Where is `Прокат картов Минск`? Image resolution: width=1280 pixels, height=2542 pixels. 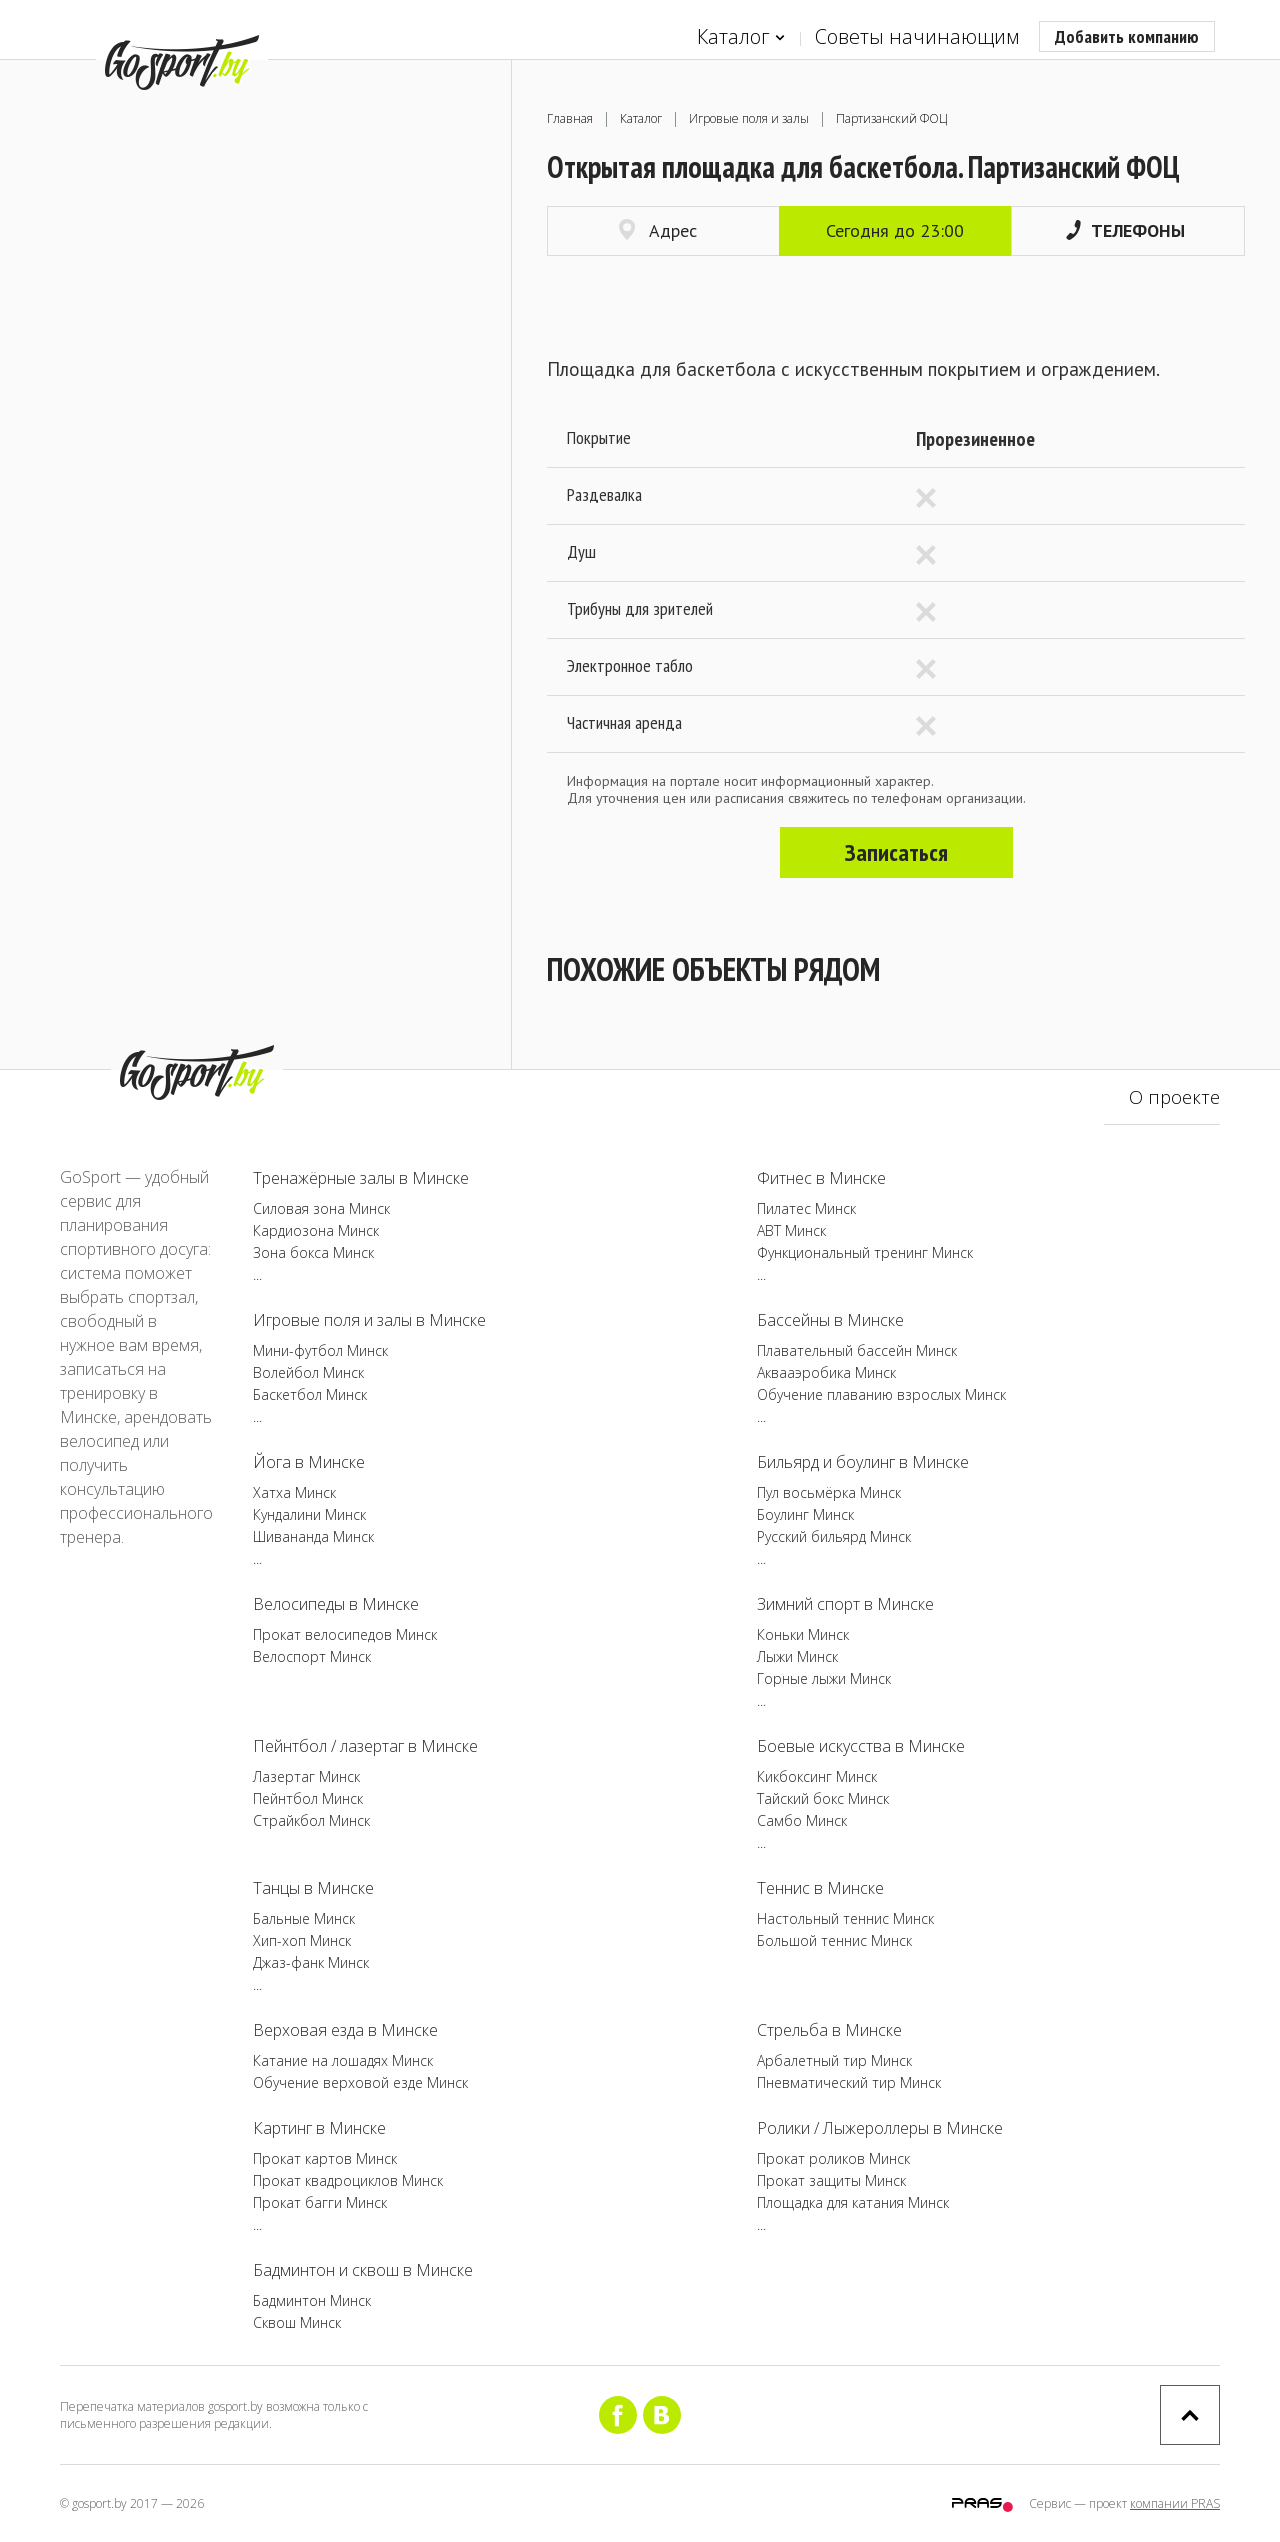 Прокат картов Минск is located at coordinates (325, 2158).